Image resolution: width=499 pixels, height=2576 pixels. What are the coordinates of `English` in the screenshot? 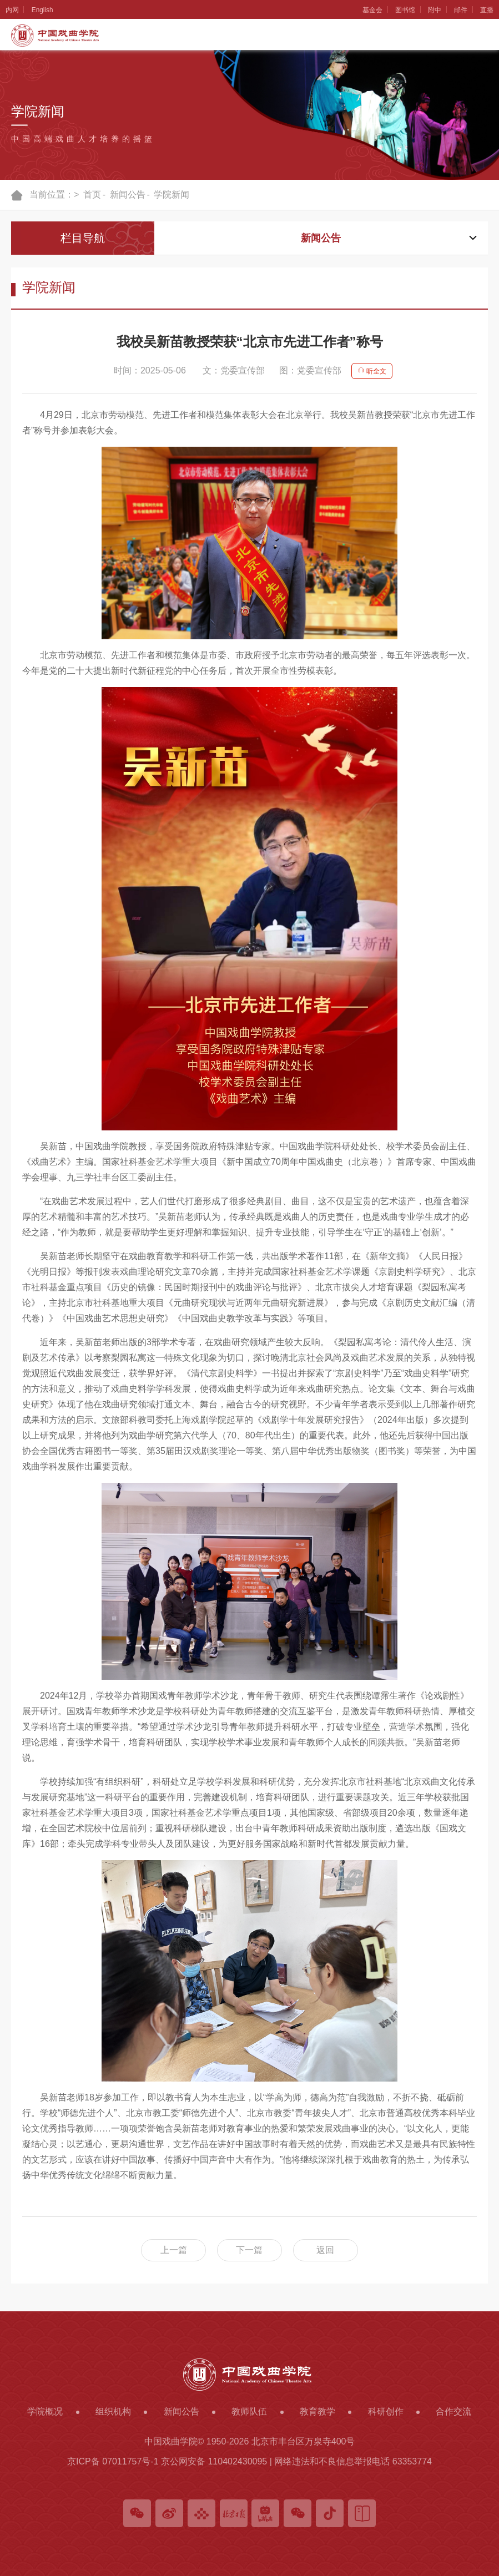 It's located at (43, 10).